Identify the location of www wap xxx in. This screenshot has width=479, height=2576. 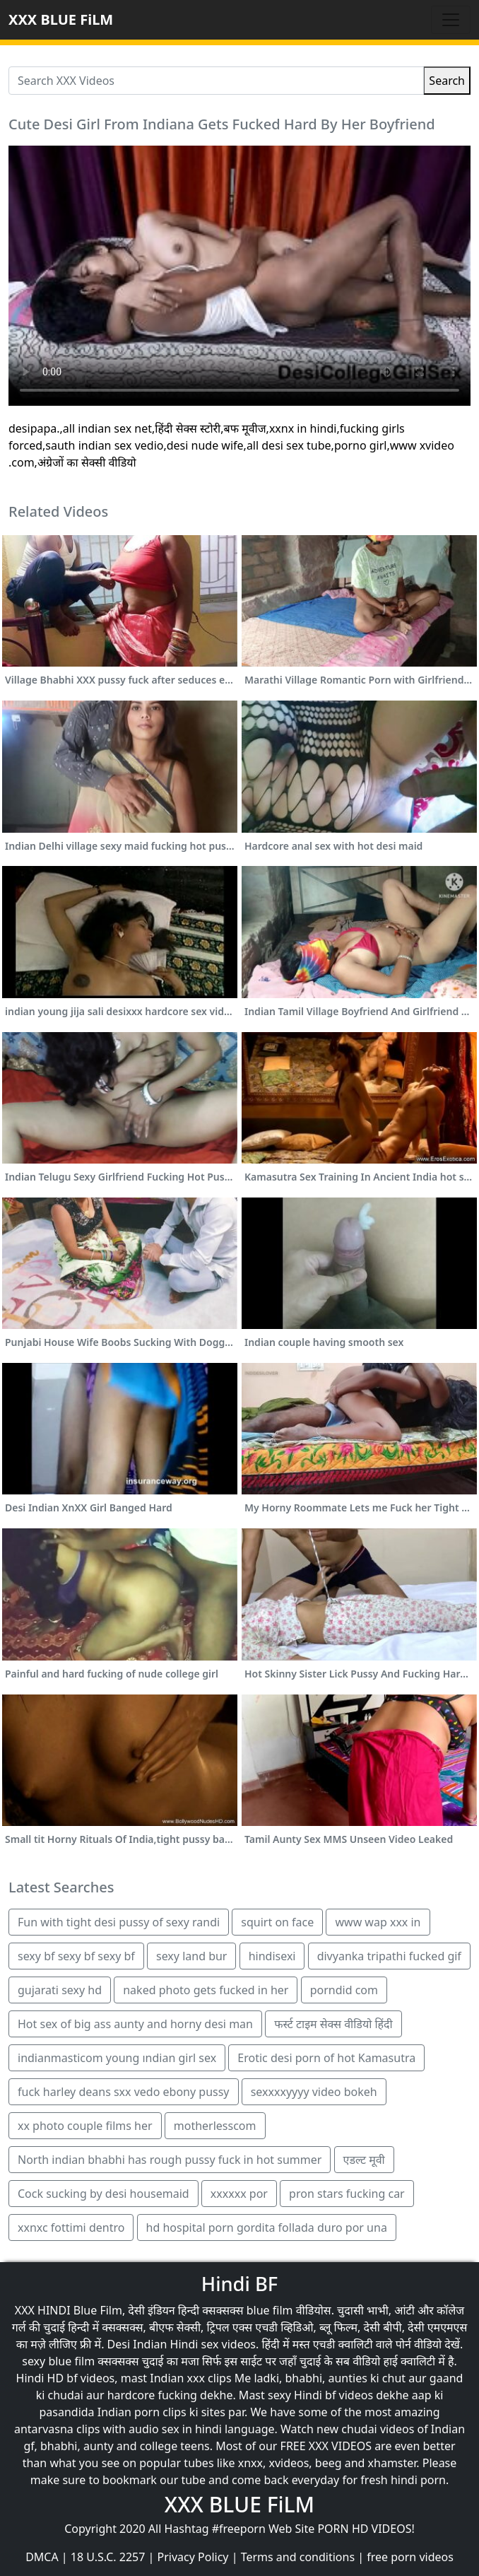
(377, 1922).